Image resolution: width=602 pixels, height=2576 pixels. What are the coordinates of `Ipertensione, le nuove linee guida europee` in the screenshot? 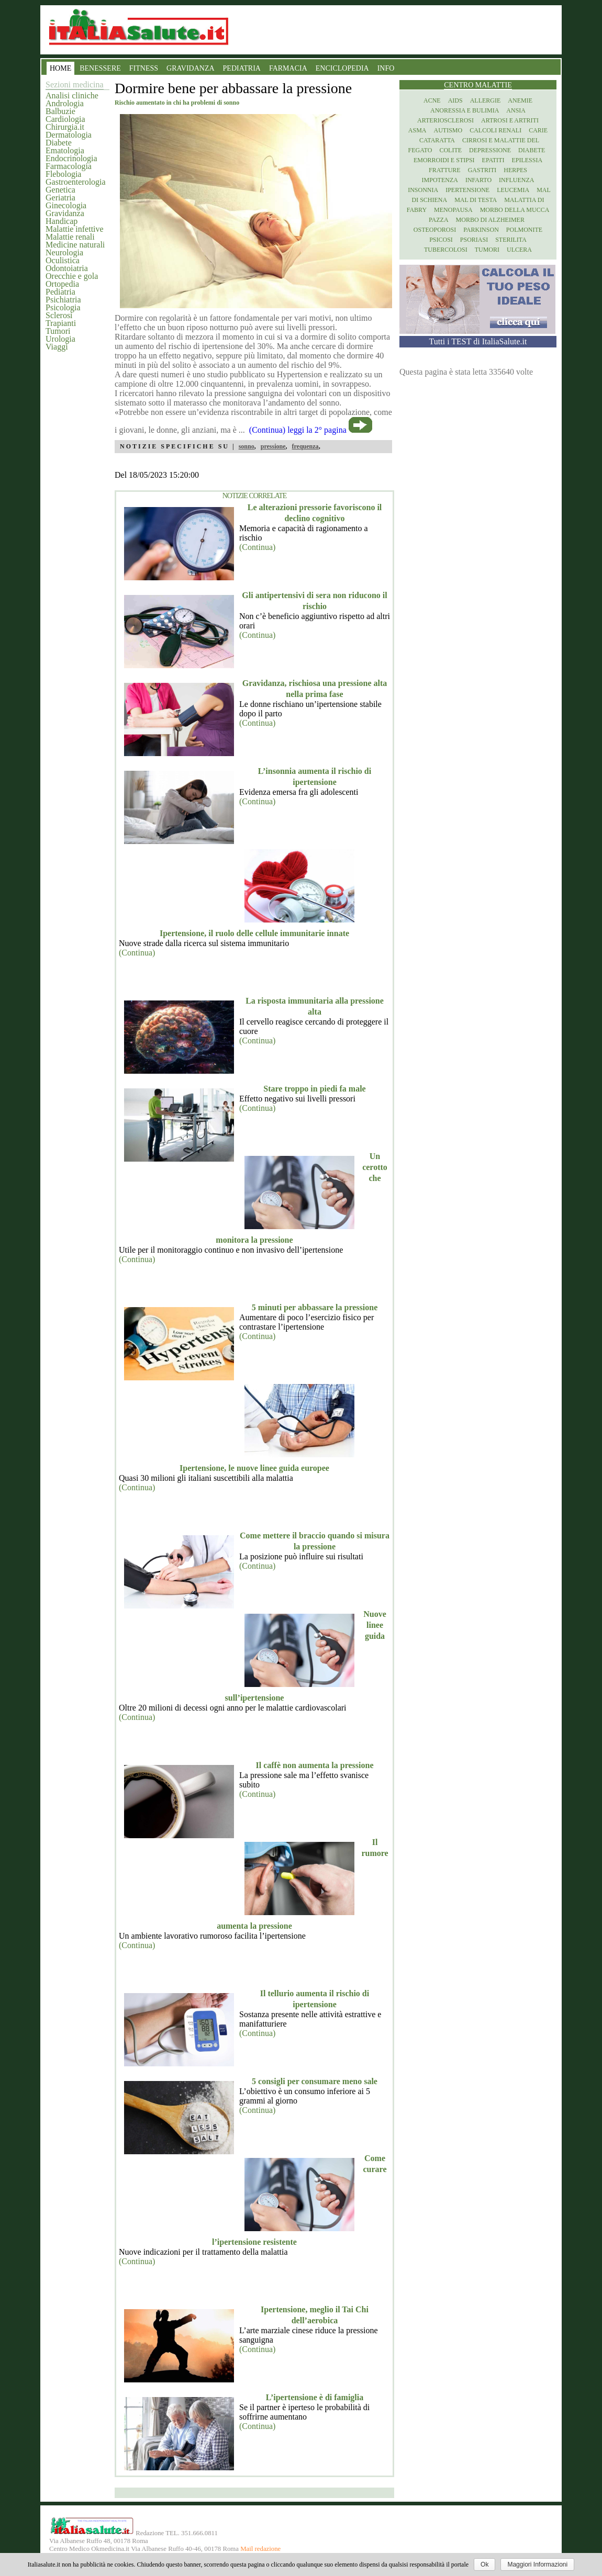 It's located at (254, 1468).